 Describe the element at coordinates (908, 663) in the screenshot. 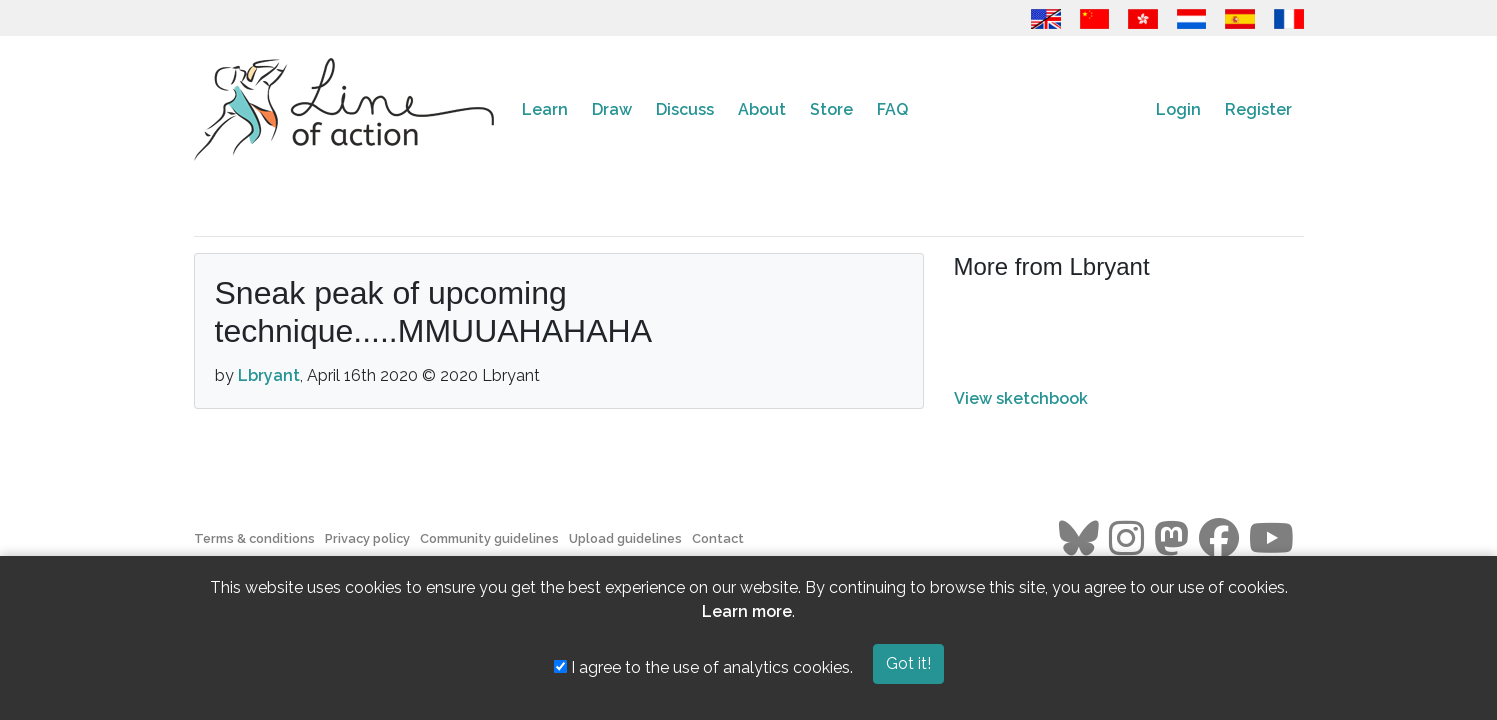

I see `Got it!` at that location.